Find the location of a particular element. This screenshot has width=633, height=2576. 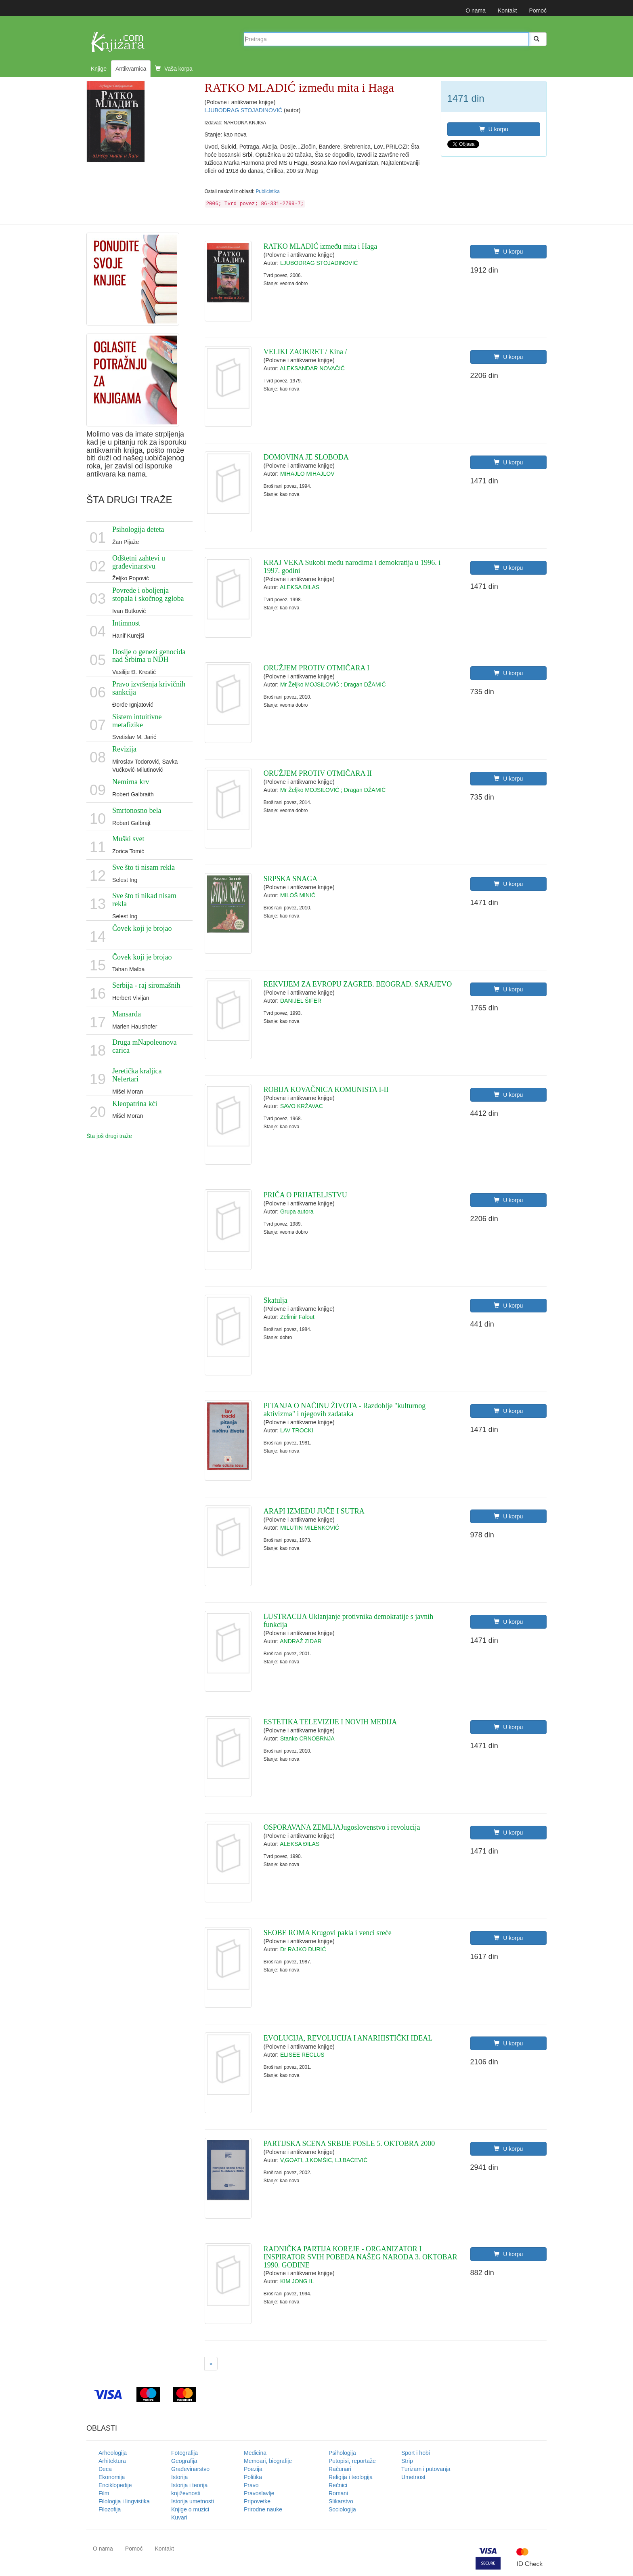

Politika is located at coordinates (253, 2477).